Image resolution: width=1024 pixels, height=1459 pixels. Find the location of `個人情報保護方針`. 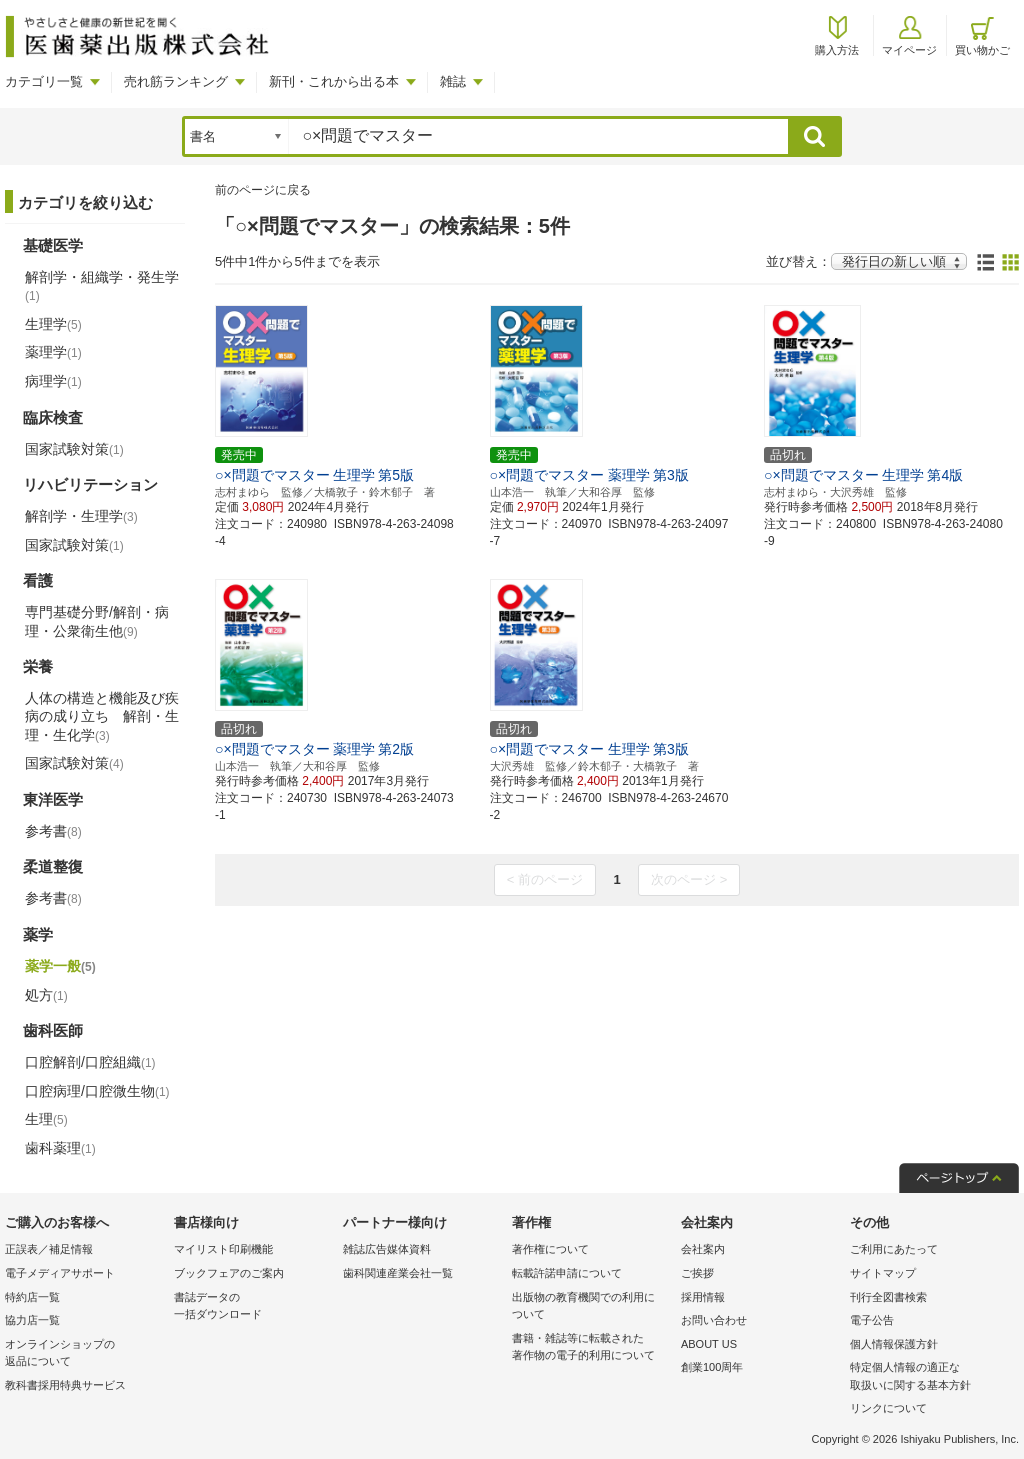

個人情報保護方針 is located at coordinates (894, 1344).